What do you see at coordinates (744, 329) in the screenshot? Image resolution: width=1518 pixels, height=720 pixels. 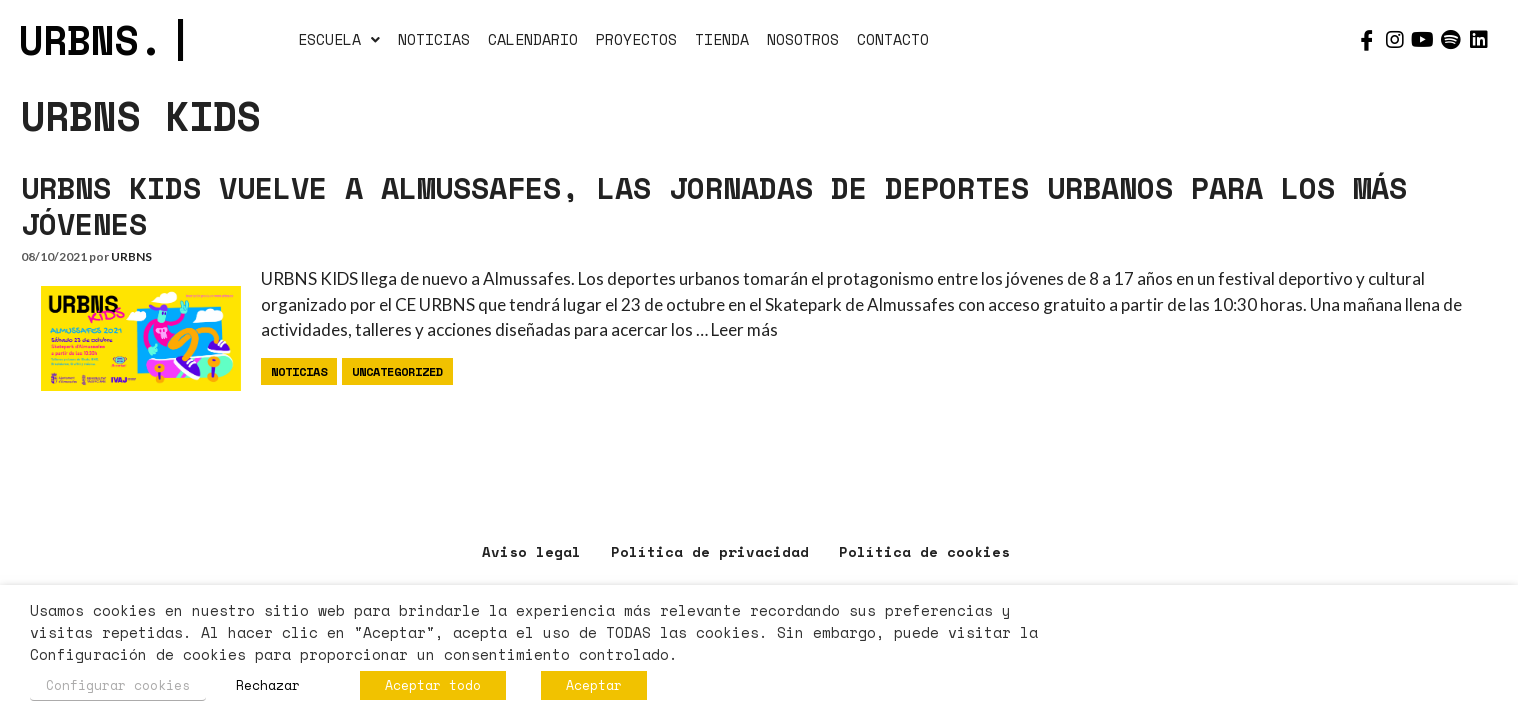 I see `Leer más [Más en URBNS KIDS VUELVE A ALMUSSAFES, LAS JORNADAS DE DEPORTES URBANOS PARA LOS MÁS JÓVENES]` at bounding box center [744, 329].